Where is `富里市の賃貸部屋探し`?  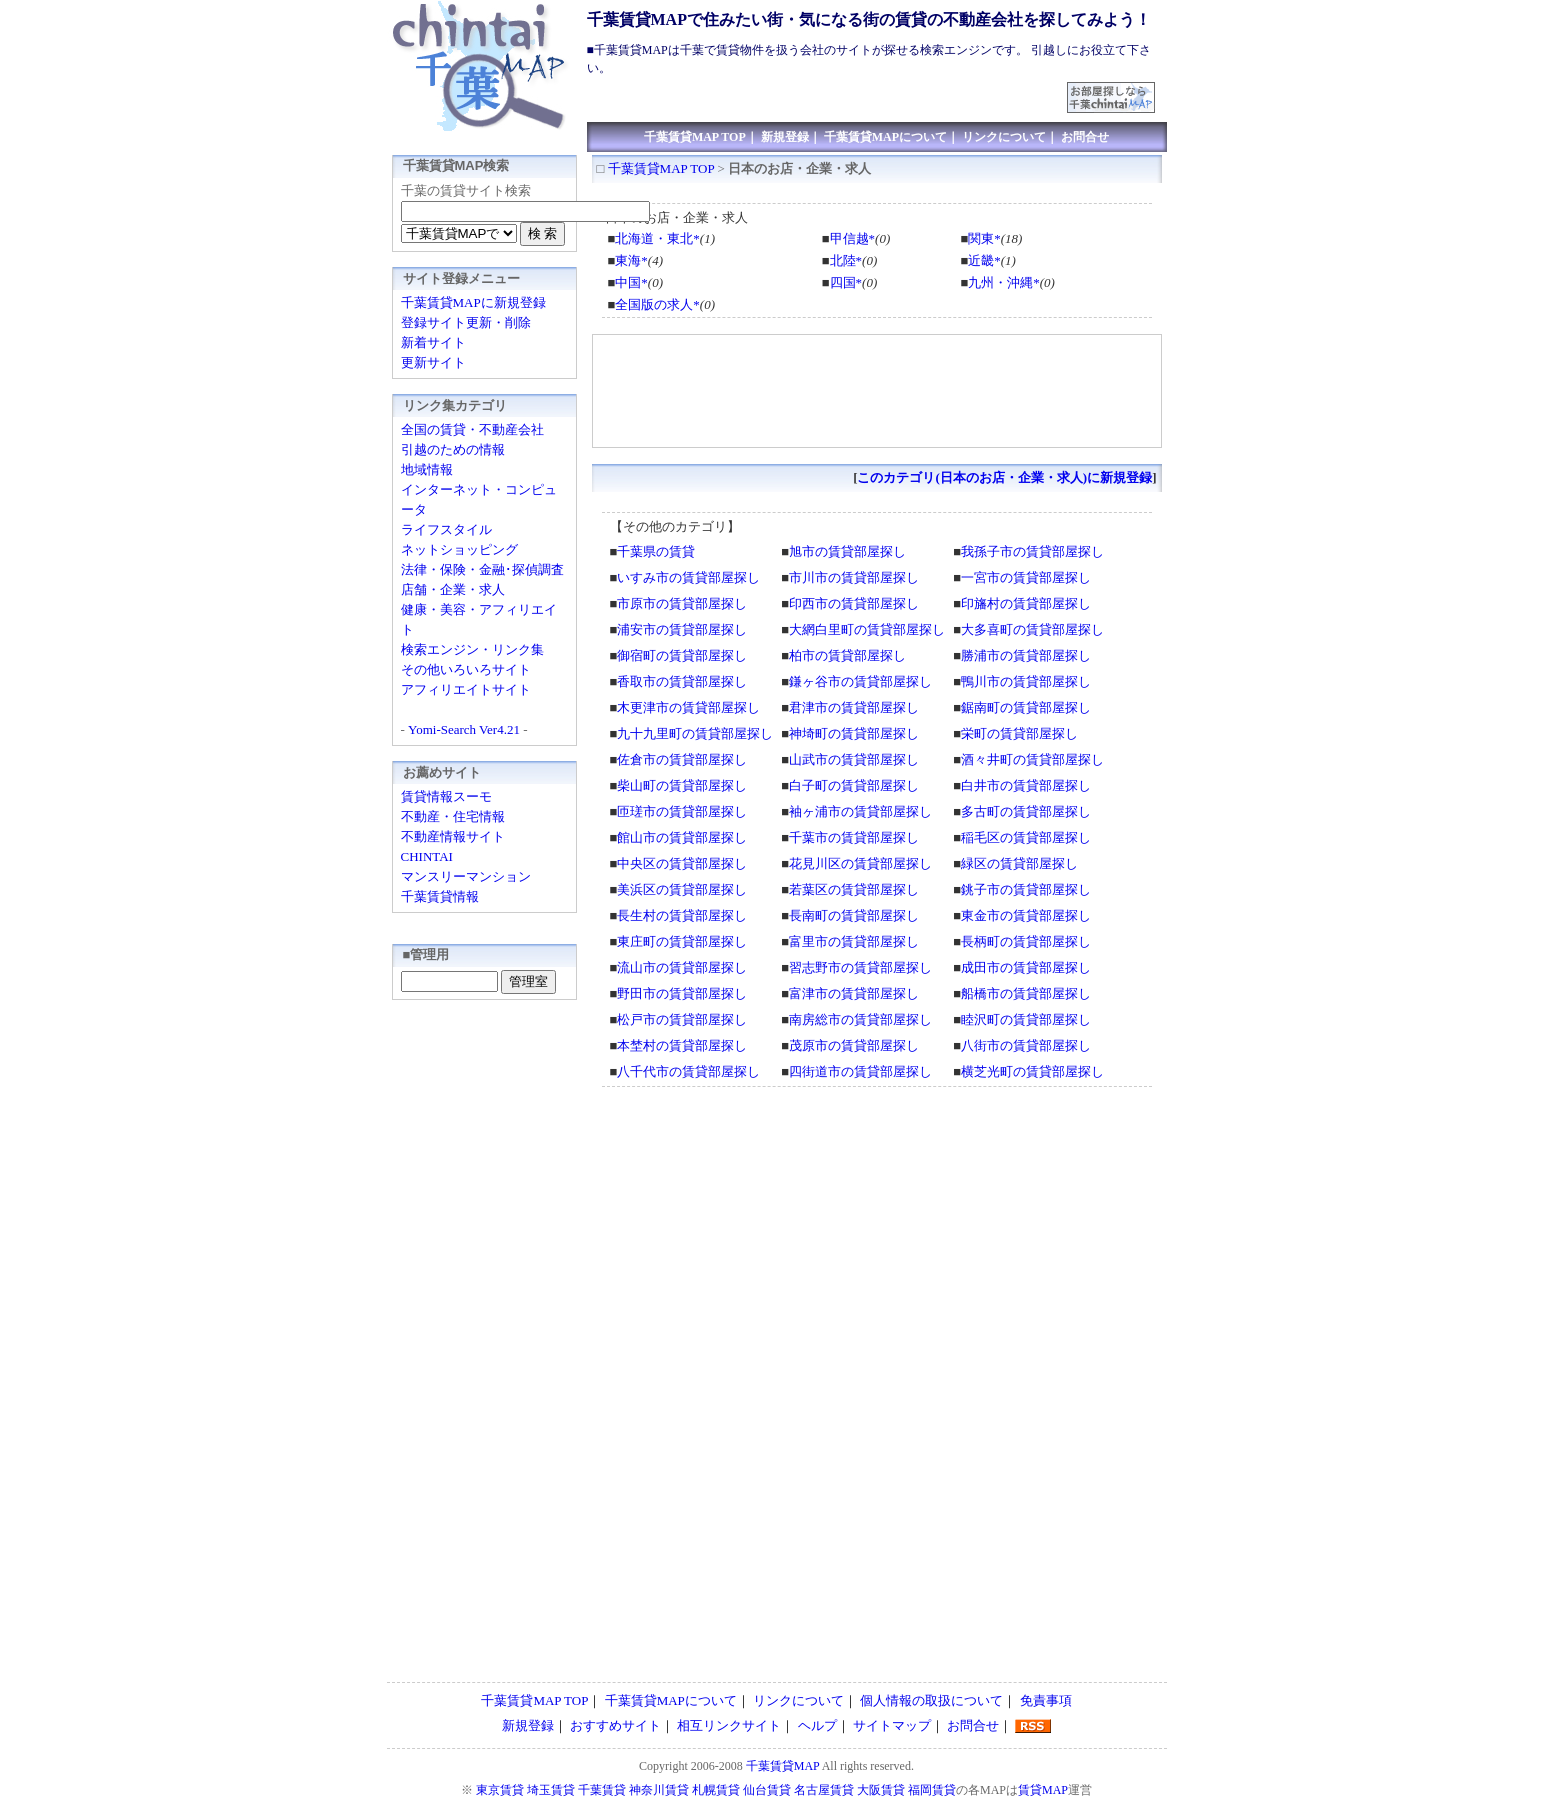 富里市の賃貸部屋探し is located at coordinates (854, 941).